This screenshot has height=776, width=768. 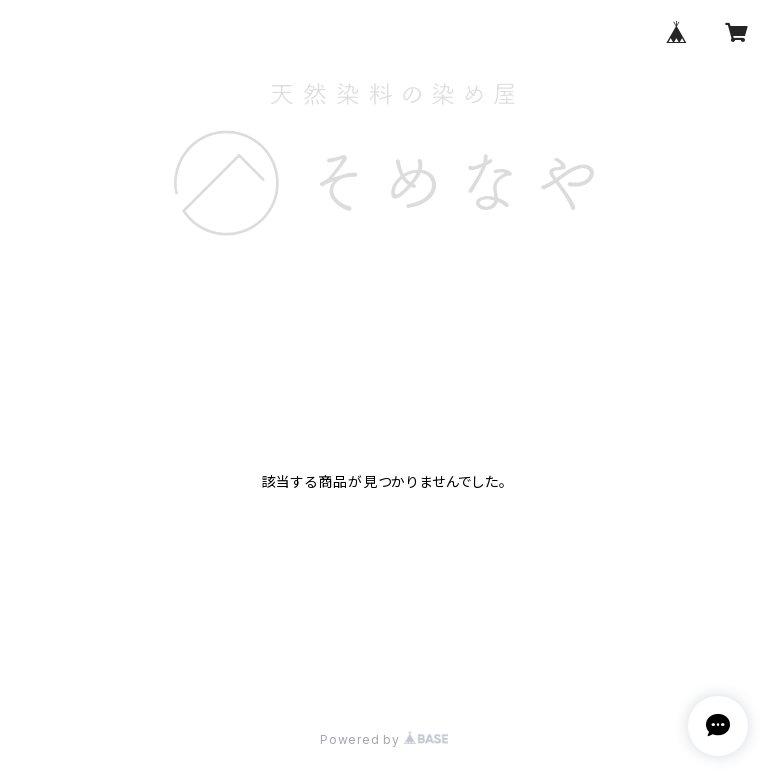 What do you see at coordinates (233, 283) in the screenshot?
I see `HOME` at bounding box center [233, 283].